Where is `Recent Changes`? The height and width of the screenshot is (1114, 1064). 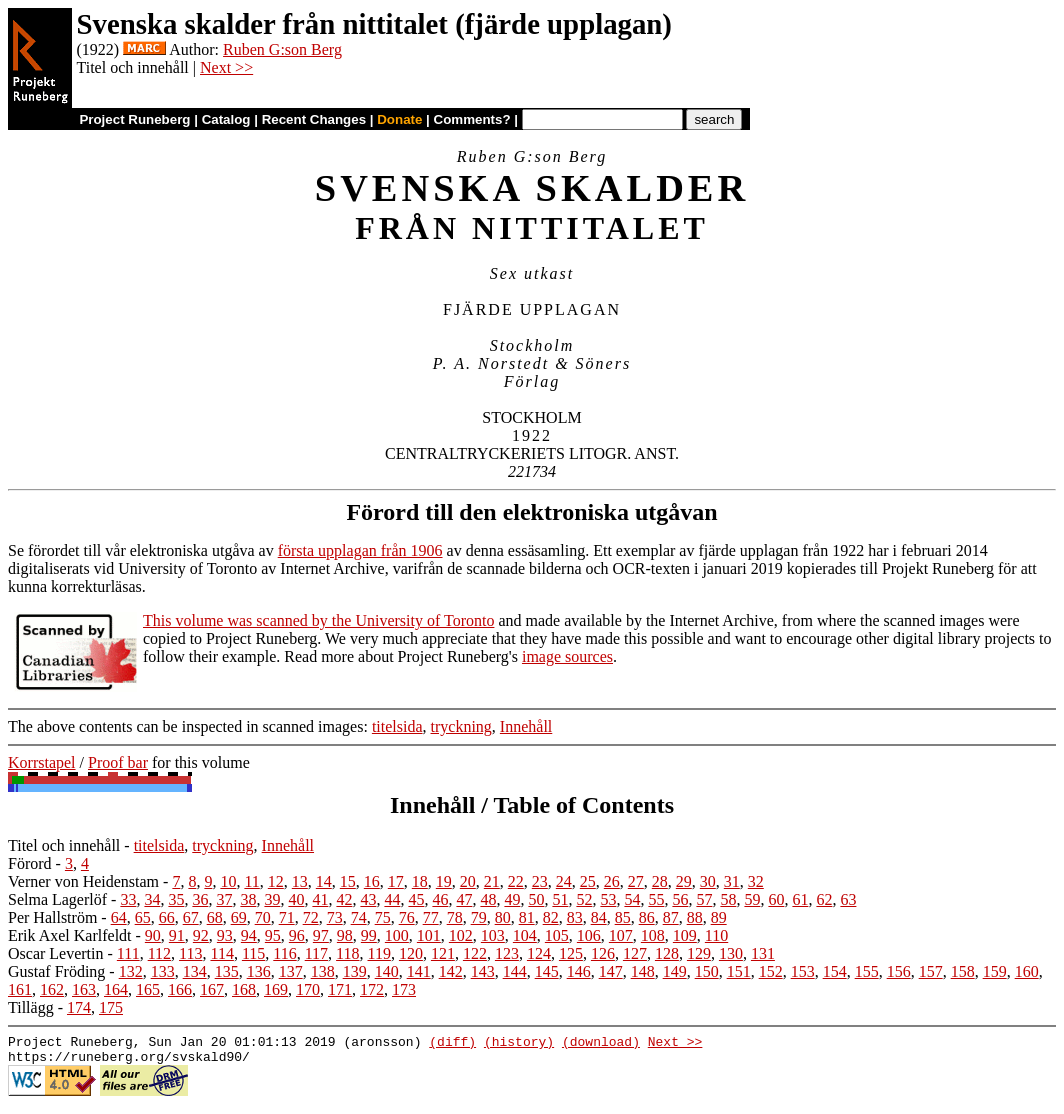 Recent Changes is located at coordinates (314, 119).